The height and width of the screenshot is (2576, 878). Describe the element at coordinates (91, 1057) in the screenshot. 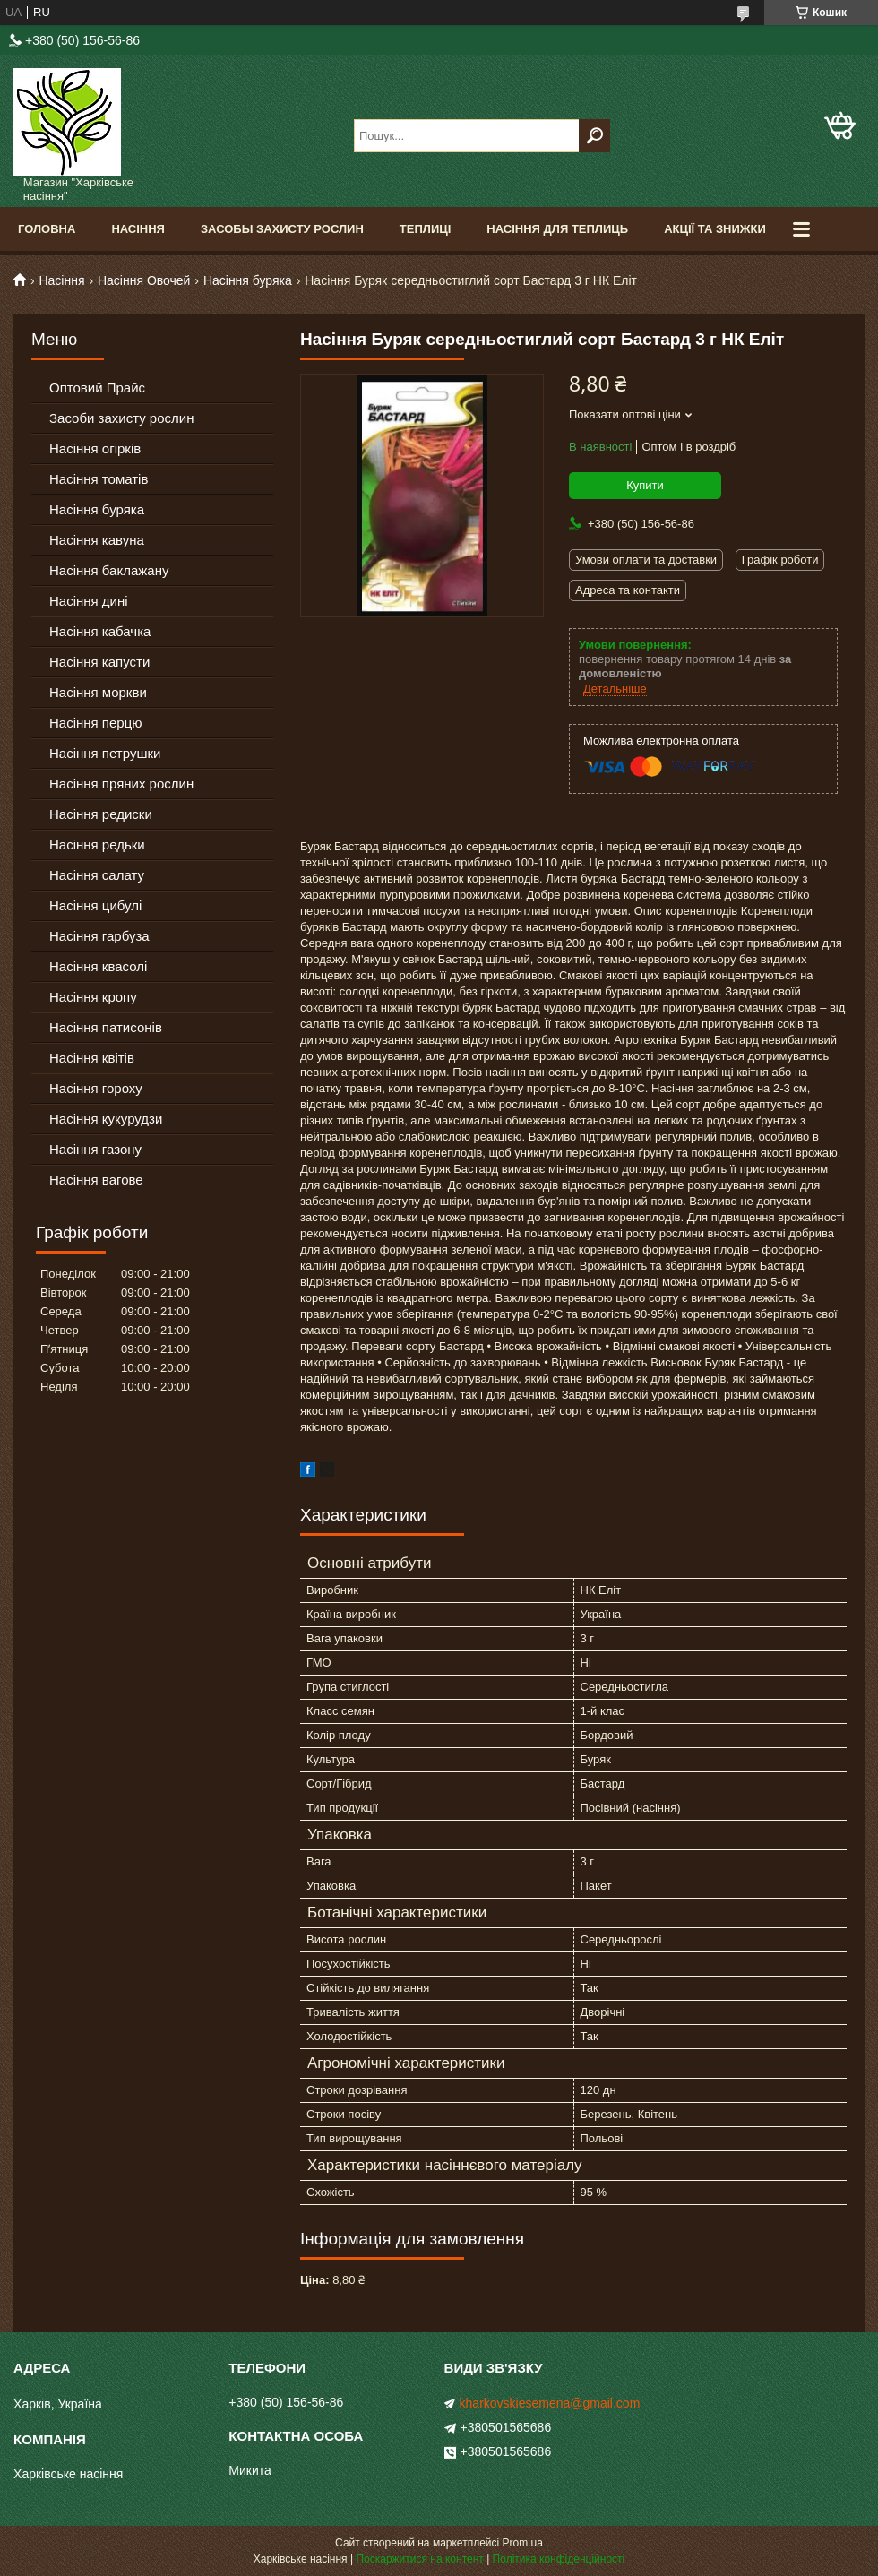

I see `Насіння квітів` at that location.